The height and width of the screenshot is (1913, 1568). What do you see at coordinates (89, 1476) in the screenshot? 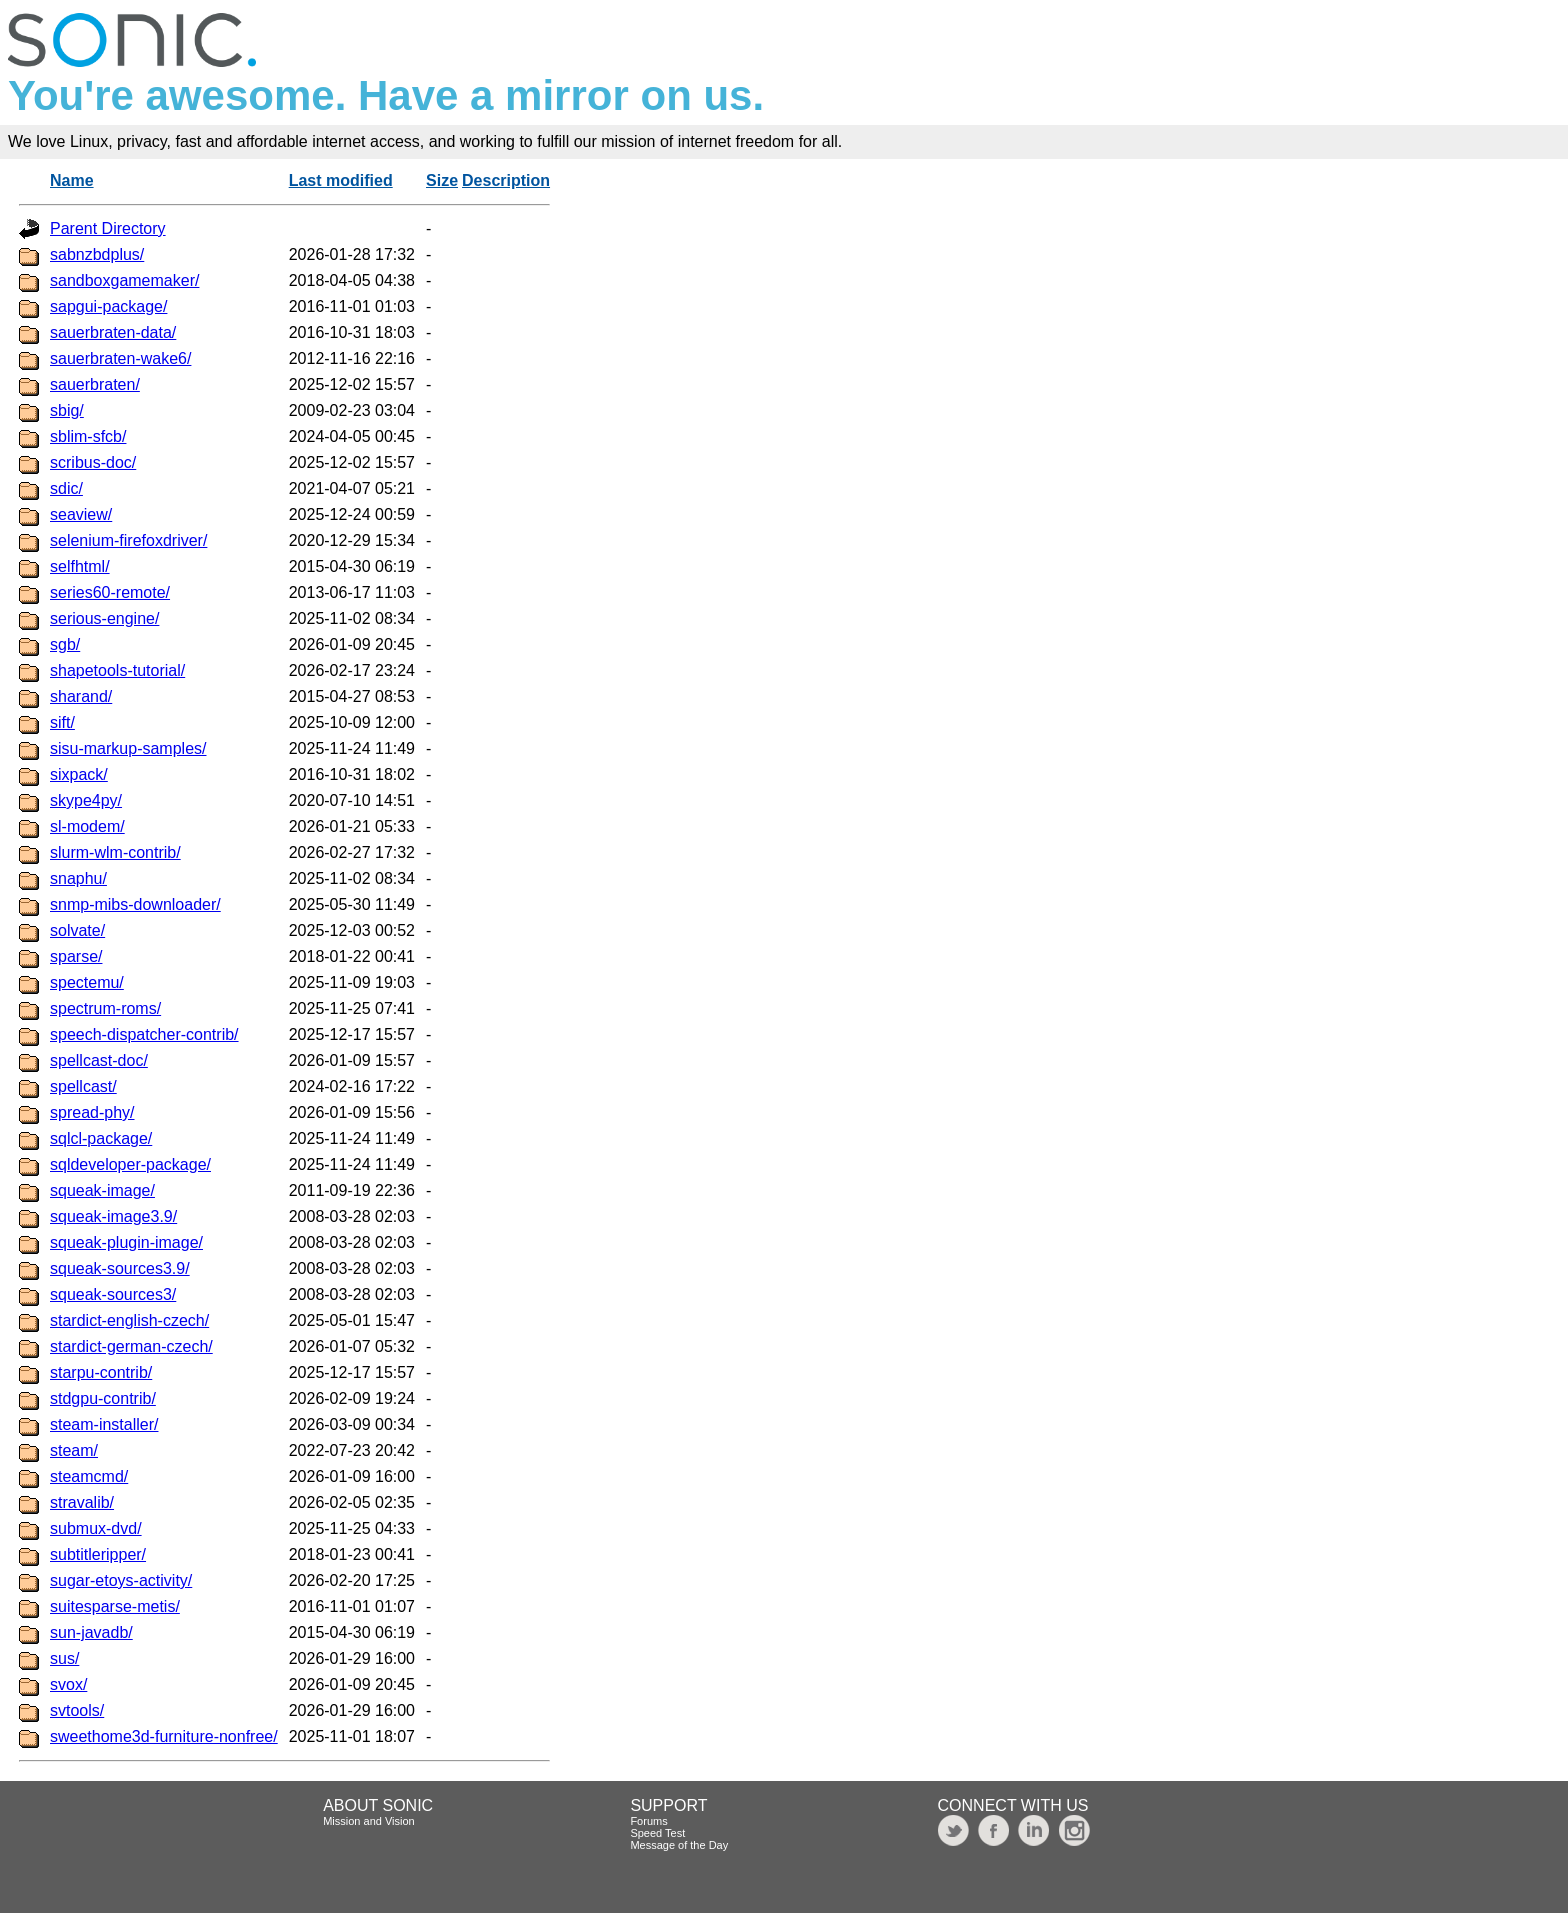
I see `steamcmd/` at bounding box center [89, 1476].